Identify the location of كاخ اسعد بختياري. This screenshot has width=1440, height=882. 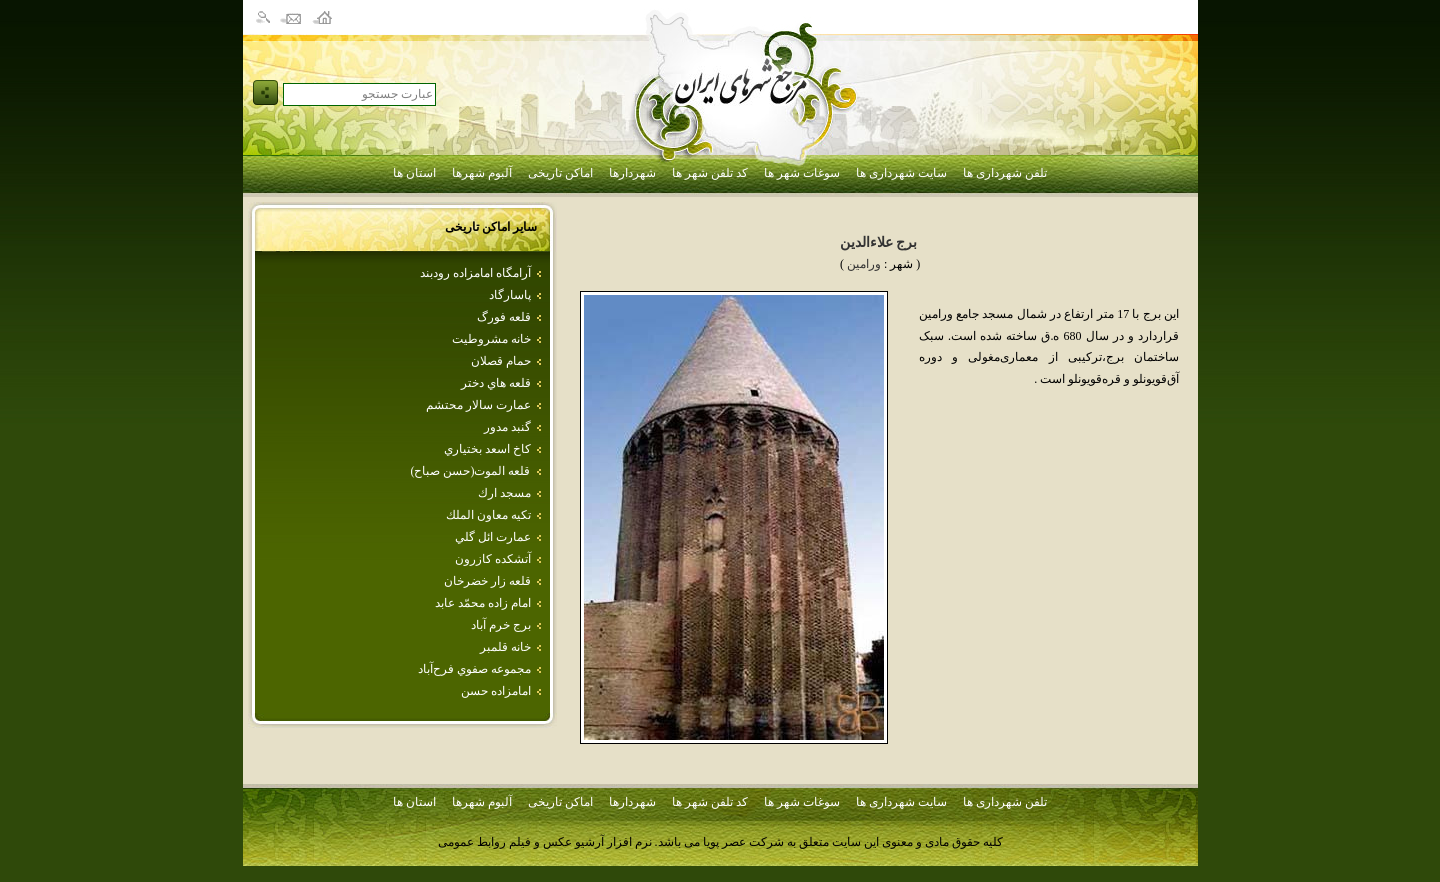
(487, 449).